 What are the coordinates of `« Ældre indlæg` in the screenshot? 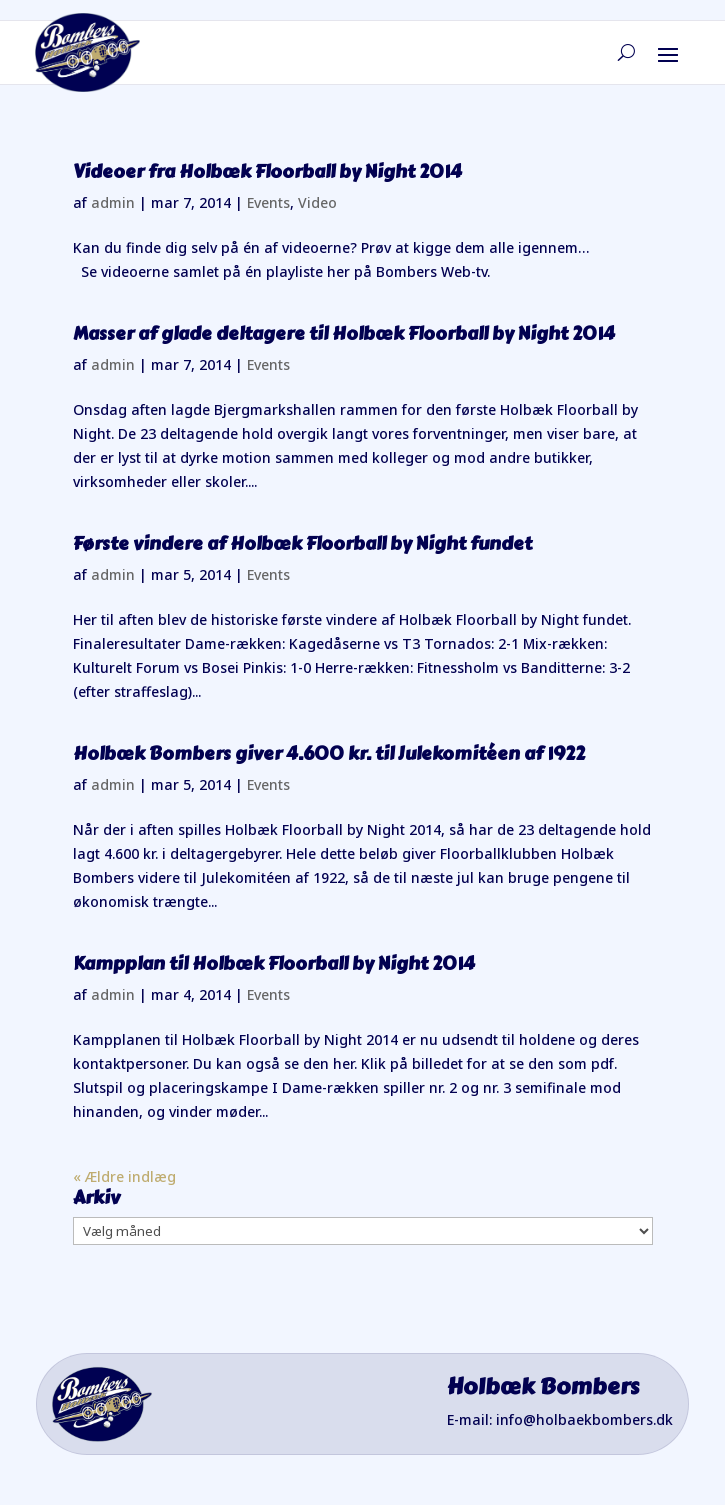 It's located at (124, 1176).